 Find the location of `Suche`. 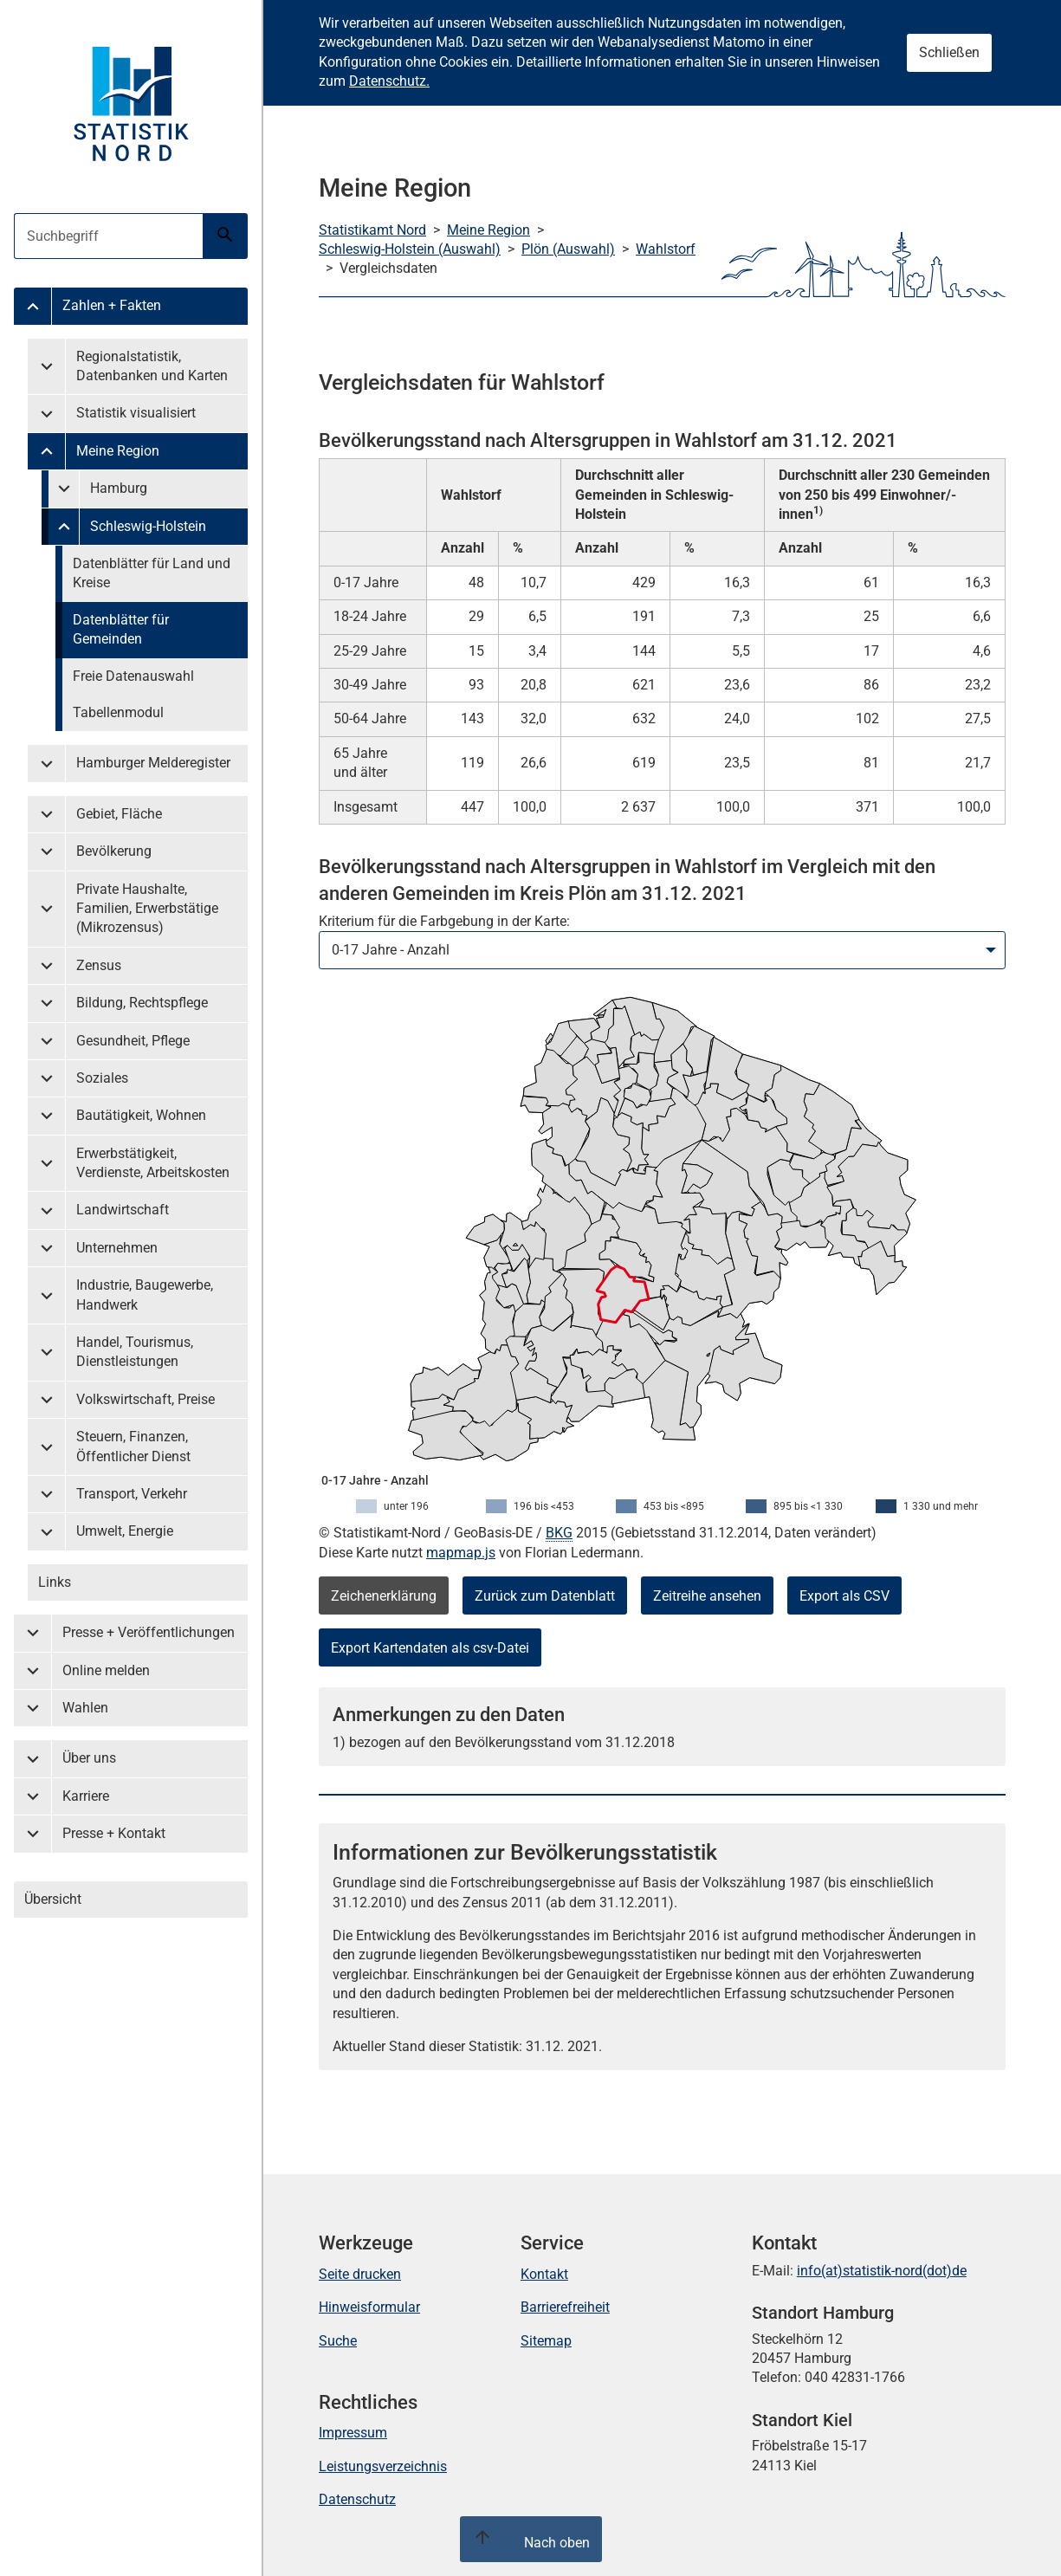

Suche is located at coordinates (338, 2341).